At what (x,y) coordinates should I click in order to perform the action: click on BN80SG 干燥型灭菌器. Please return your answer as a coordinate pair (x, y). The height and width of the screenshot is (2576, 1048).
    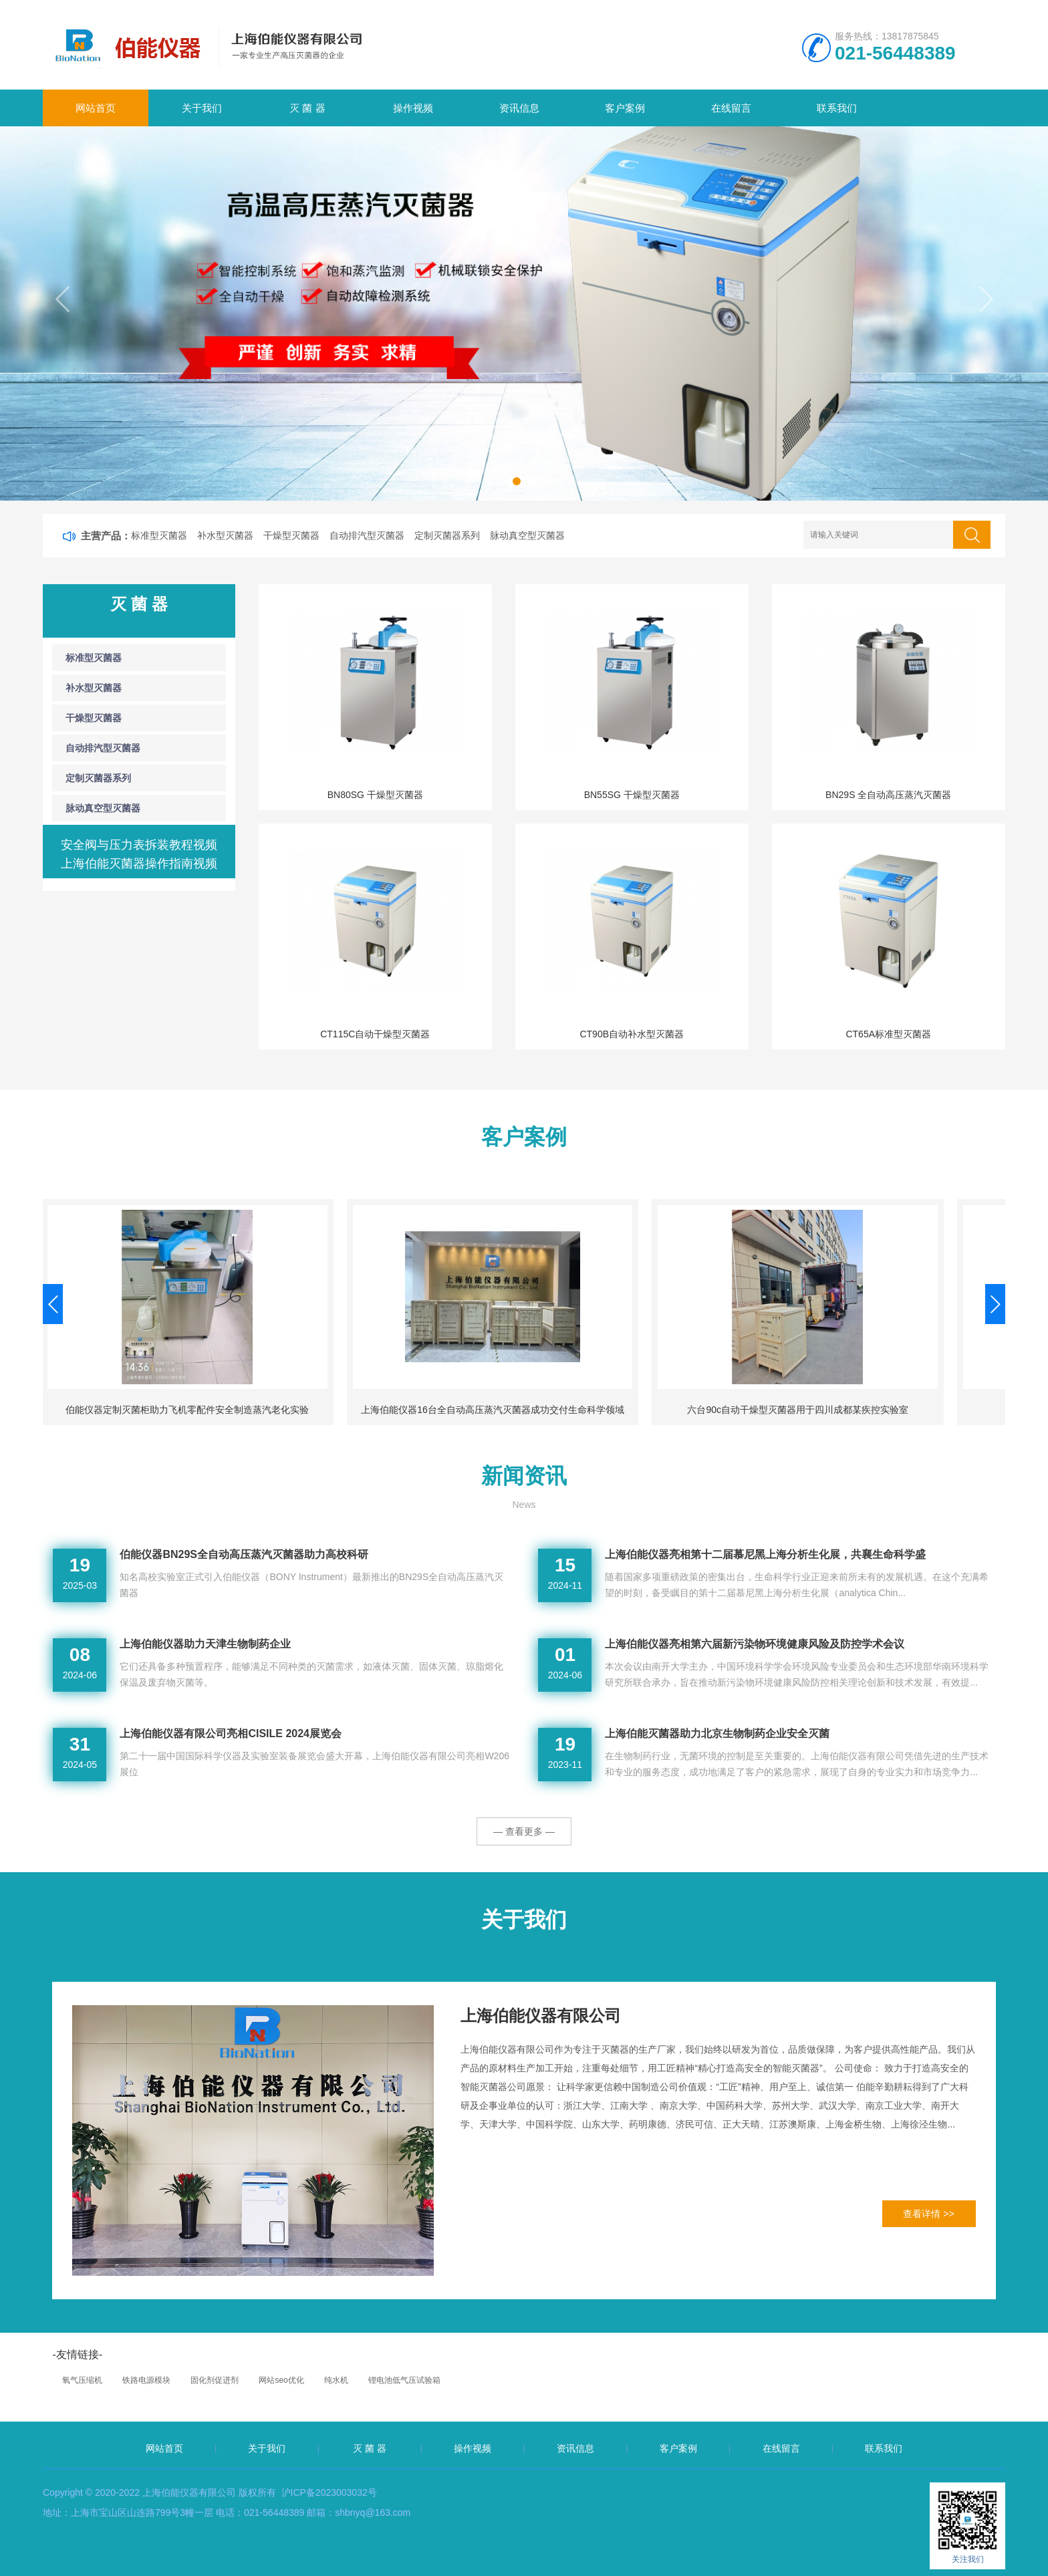
    Looking at the image, I should click on (375, 794).